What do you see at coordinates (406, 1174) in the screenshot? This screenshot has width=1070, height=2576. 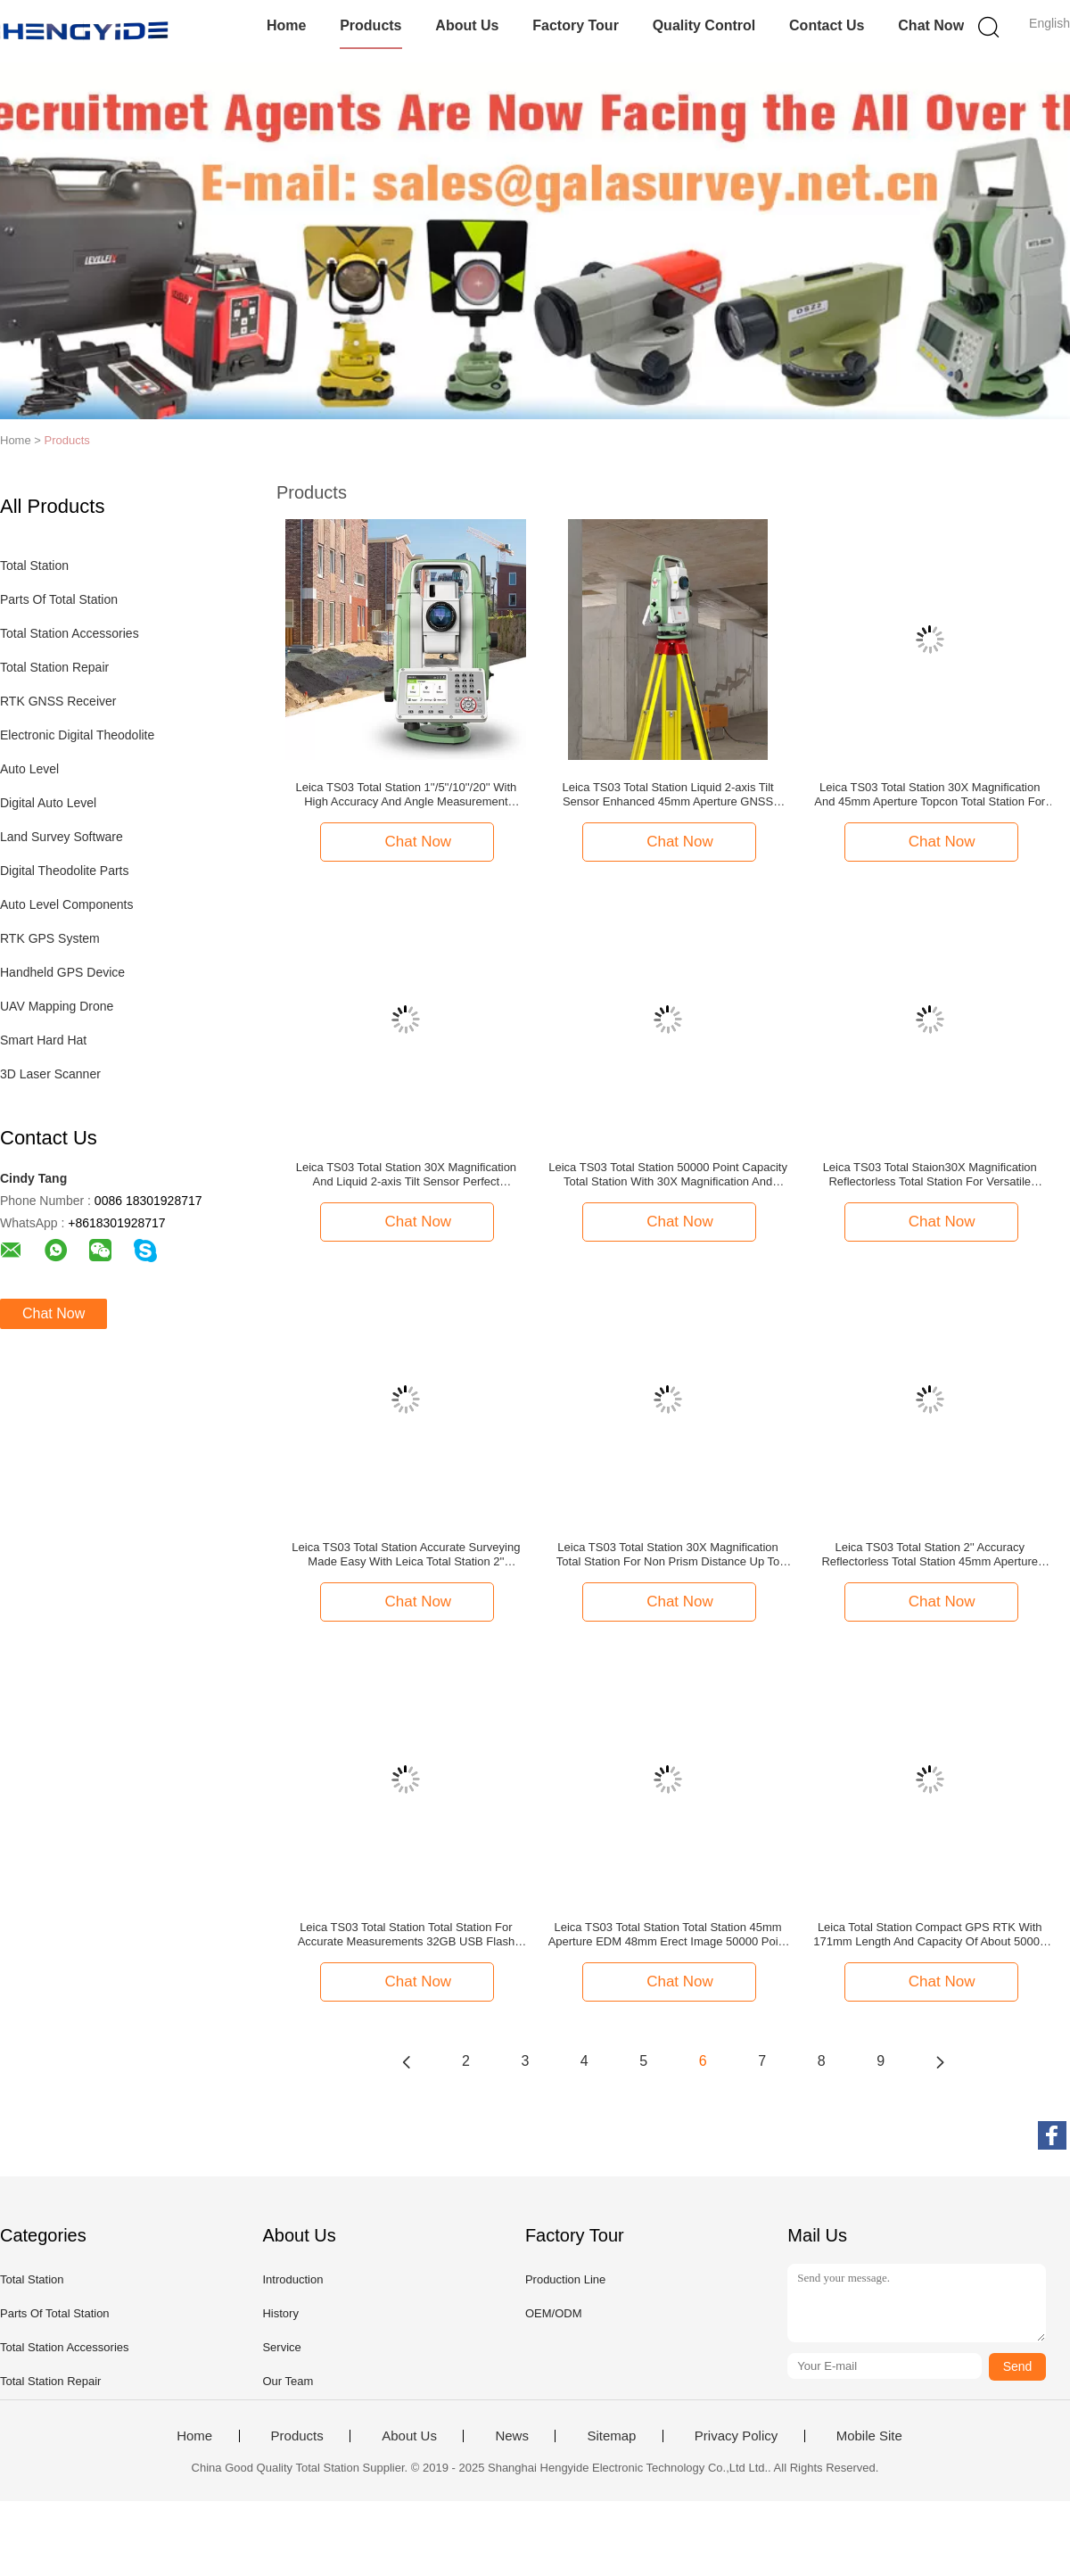 I see `Leica TS03 Total Station 30X Magnification And Liquid 2-axis Tilt Sensor Perfect Combination For Leica Total Station` at bounding box center [406, 1174].